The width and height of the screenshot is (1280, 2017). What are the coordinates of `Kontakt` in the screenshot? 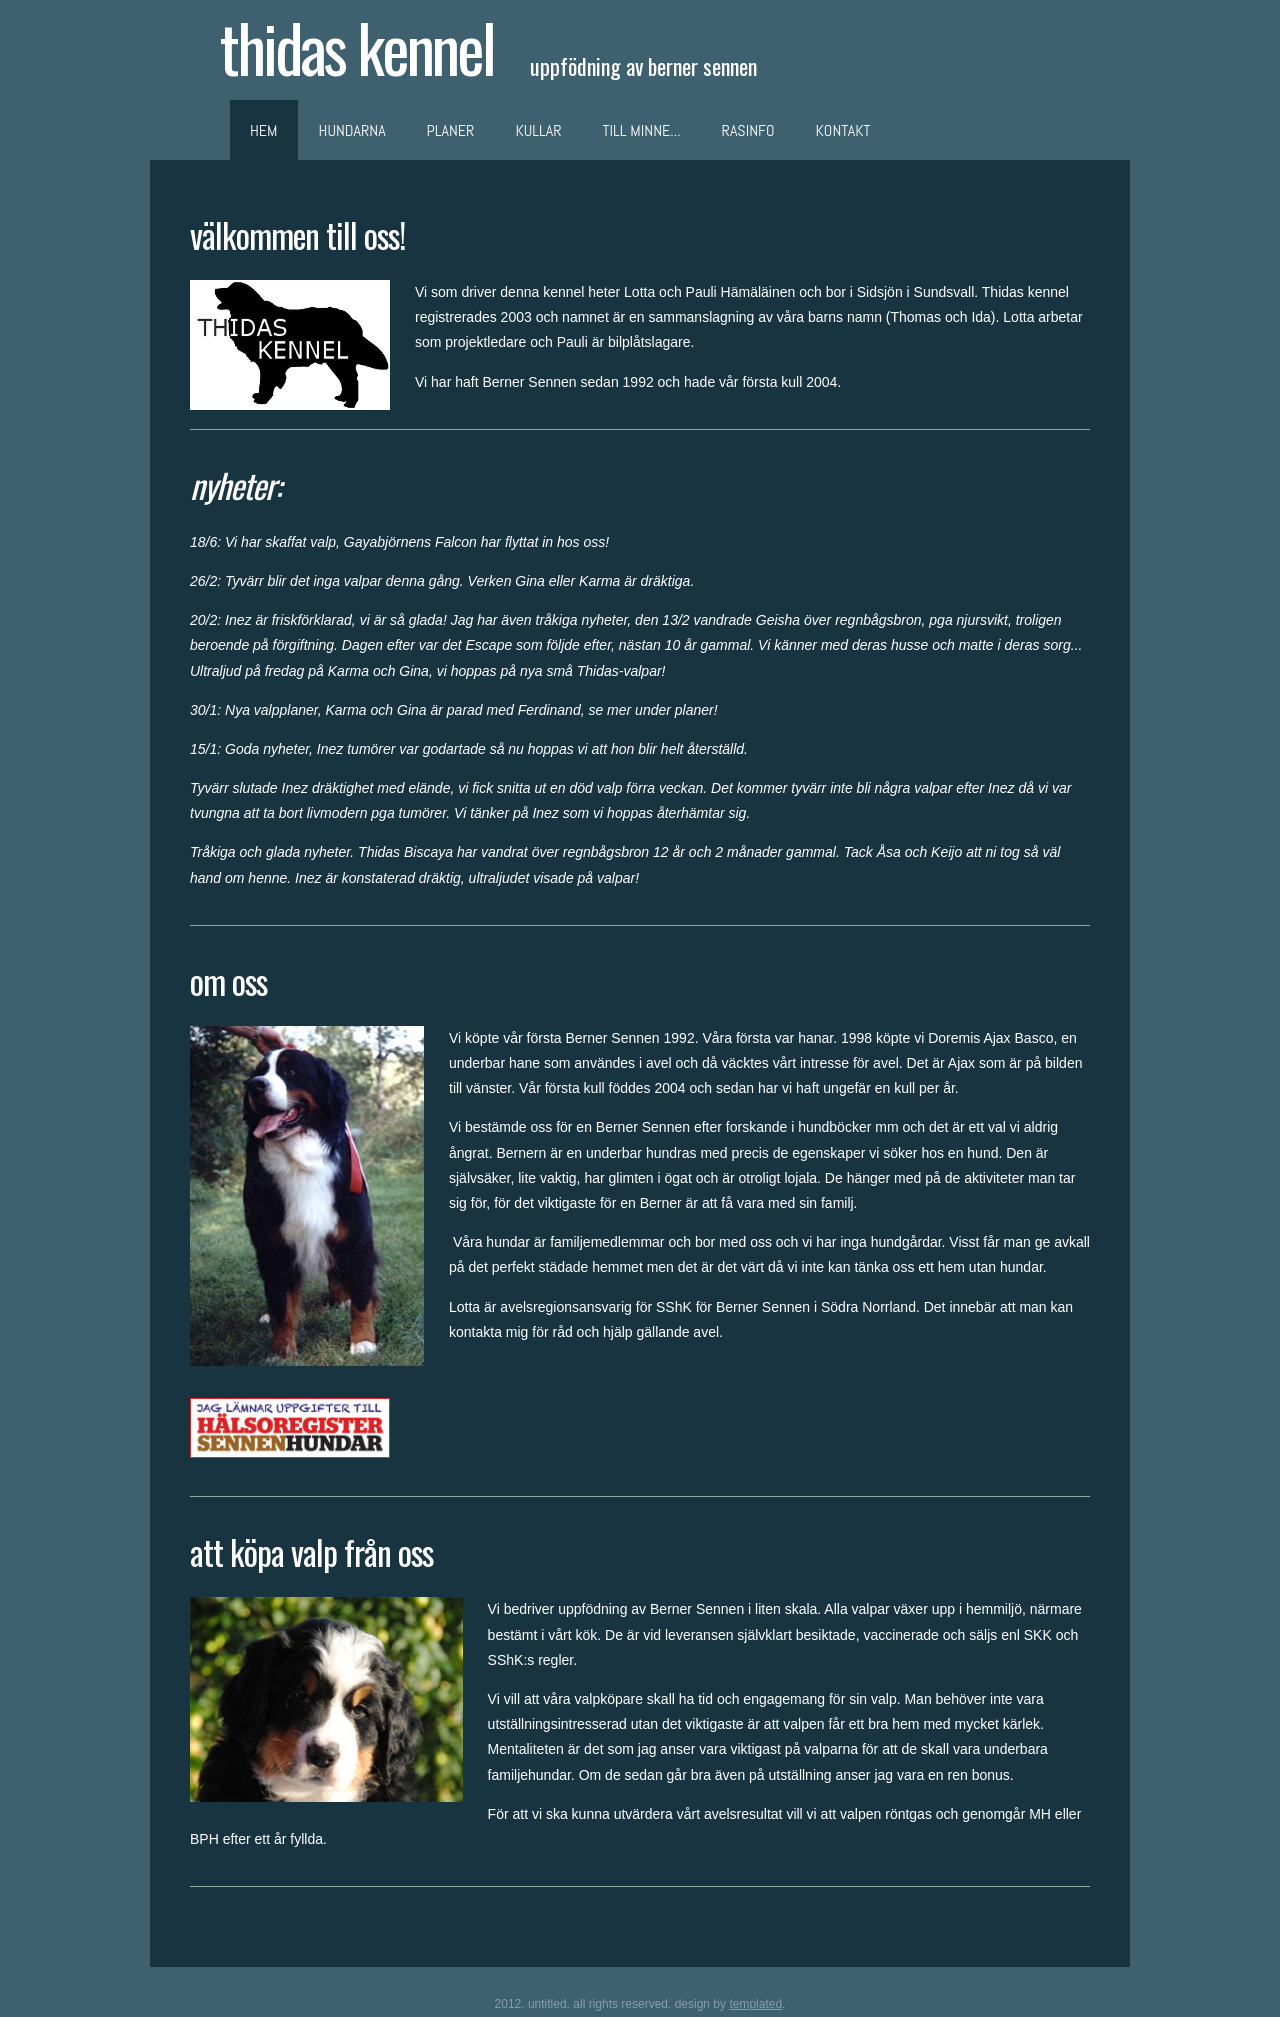 It's located at (843, 130).